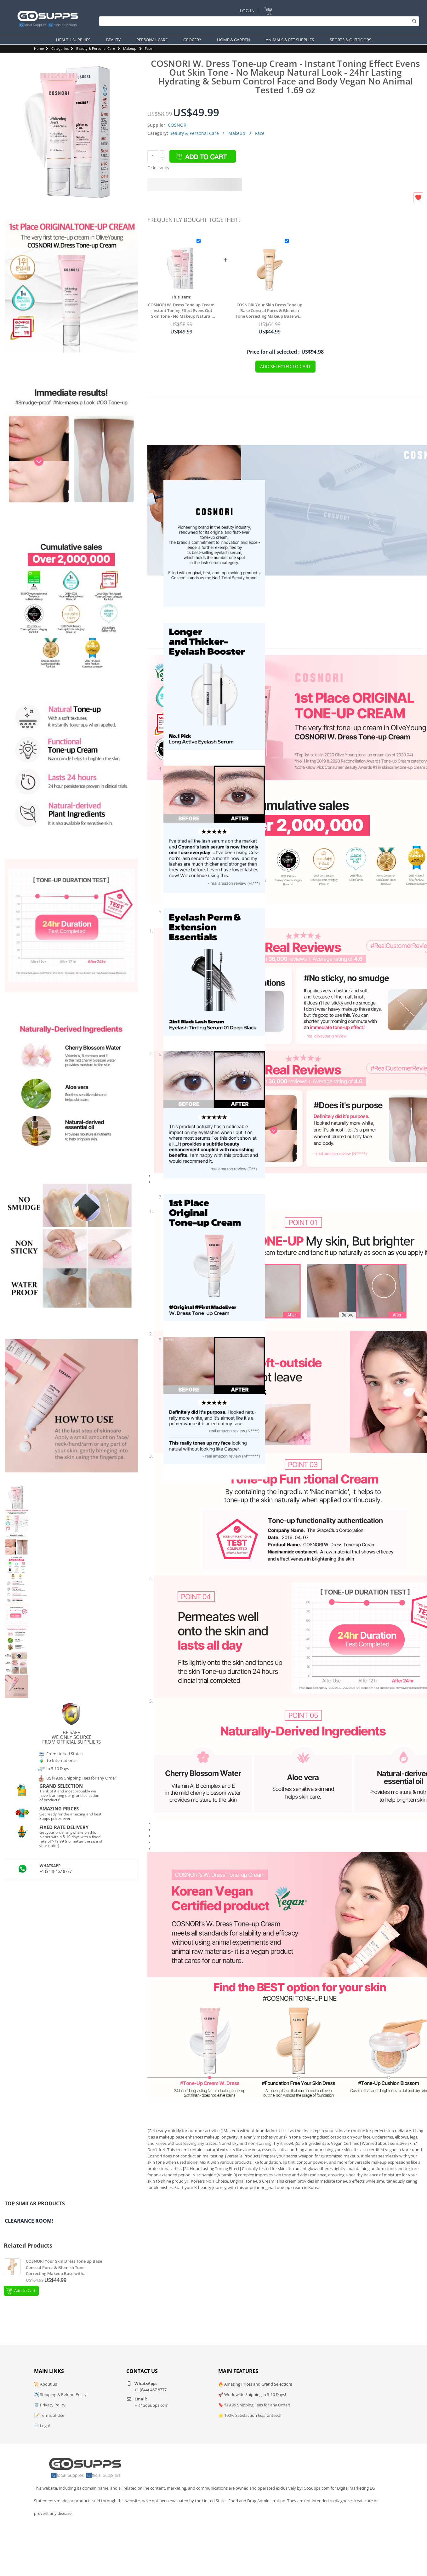 The height and width of the screenshot is (2576, 427). I want to click on Beauty & Personal Care, so click(95, 48).